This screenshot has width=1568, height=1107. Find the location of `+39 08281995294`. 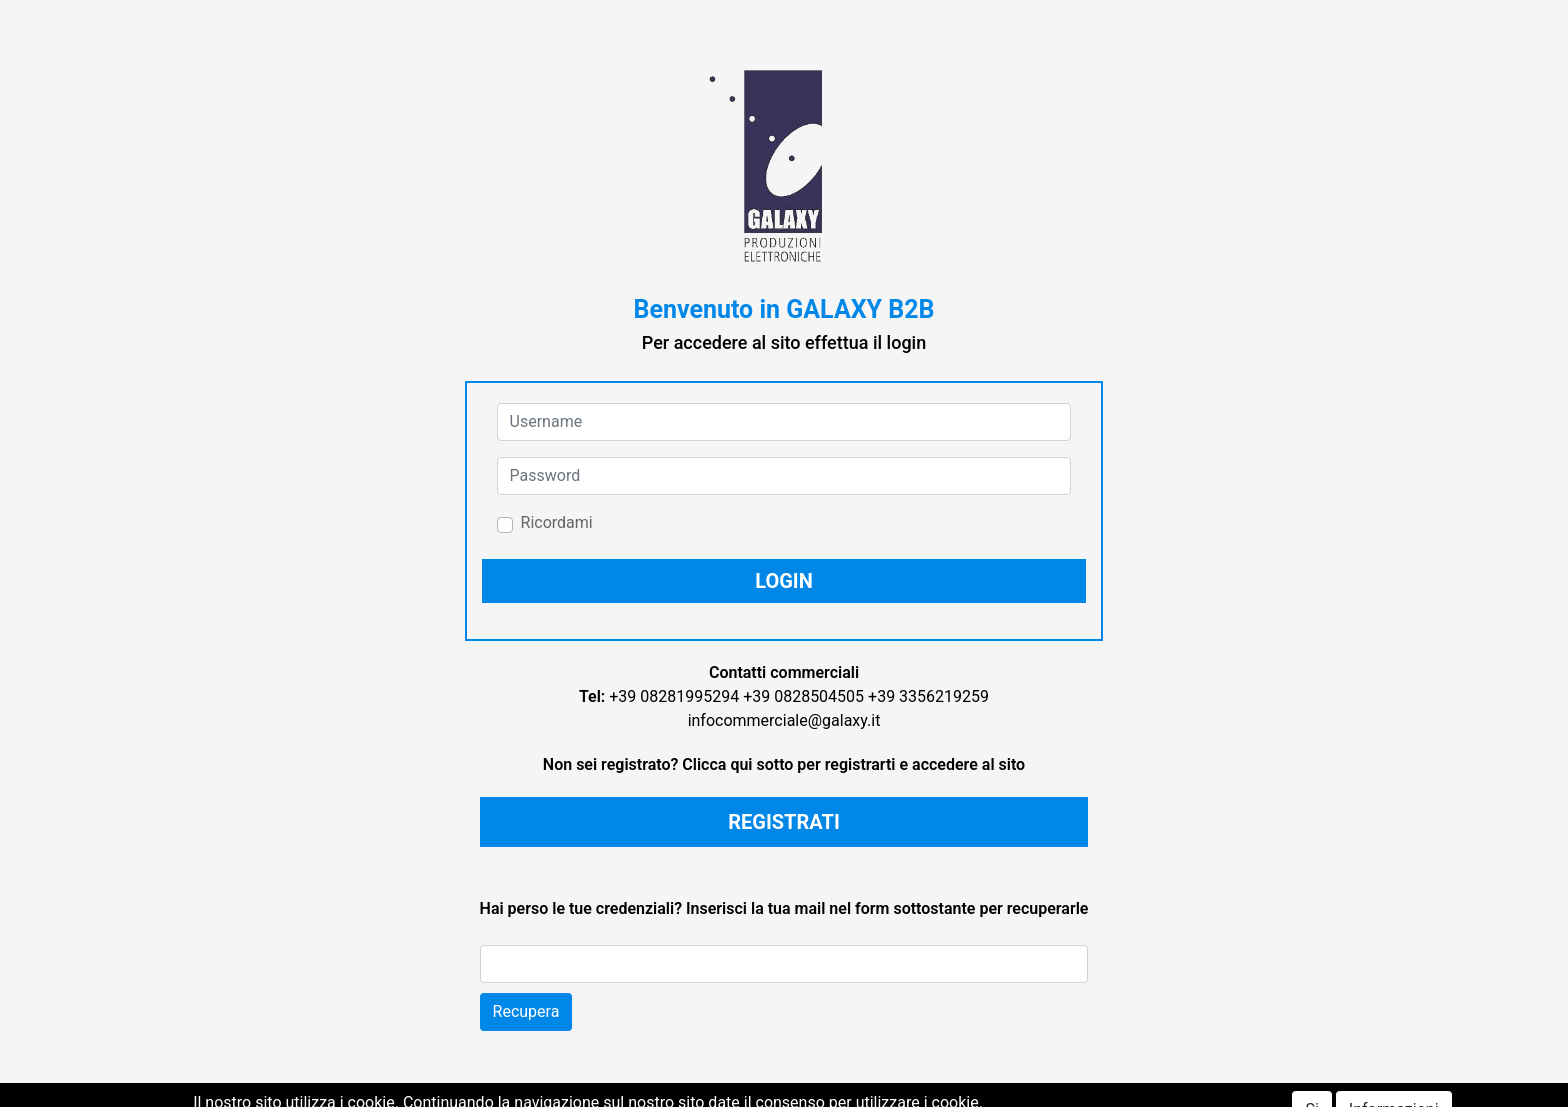

+39 08281995294 is located at coordinates (674, 696).